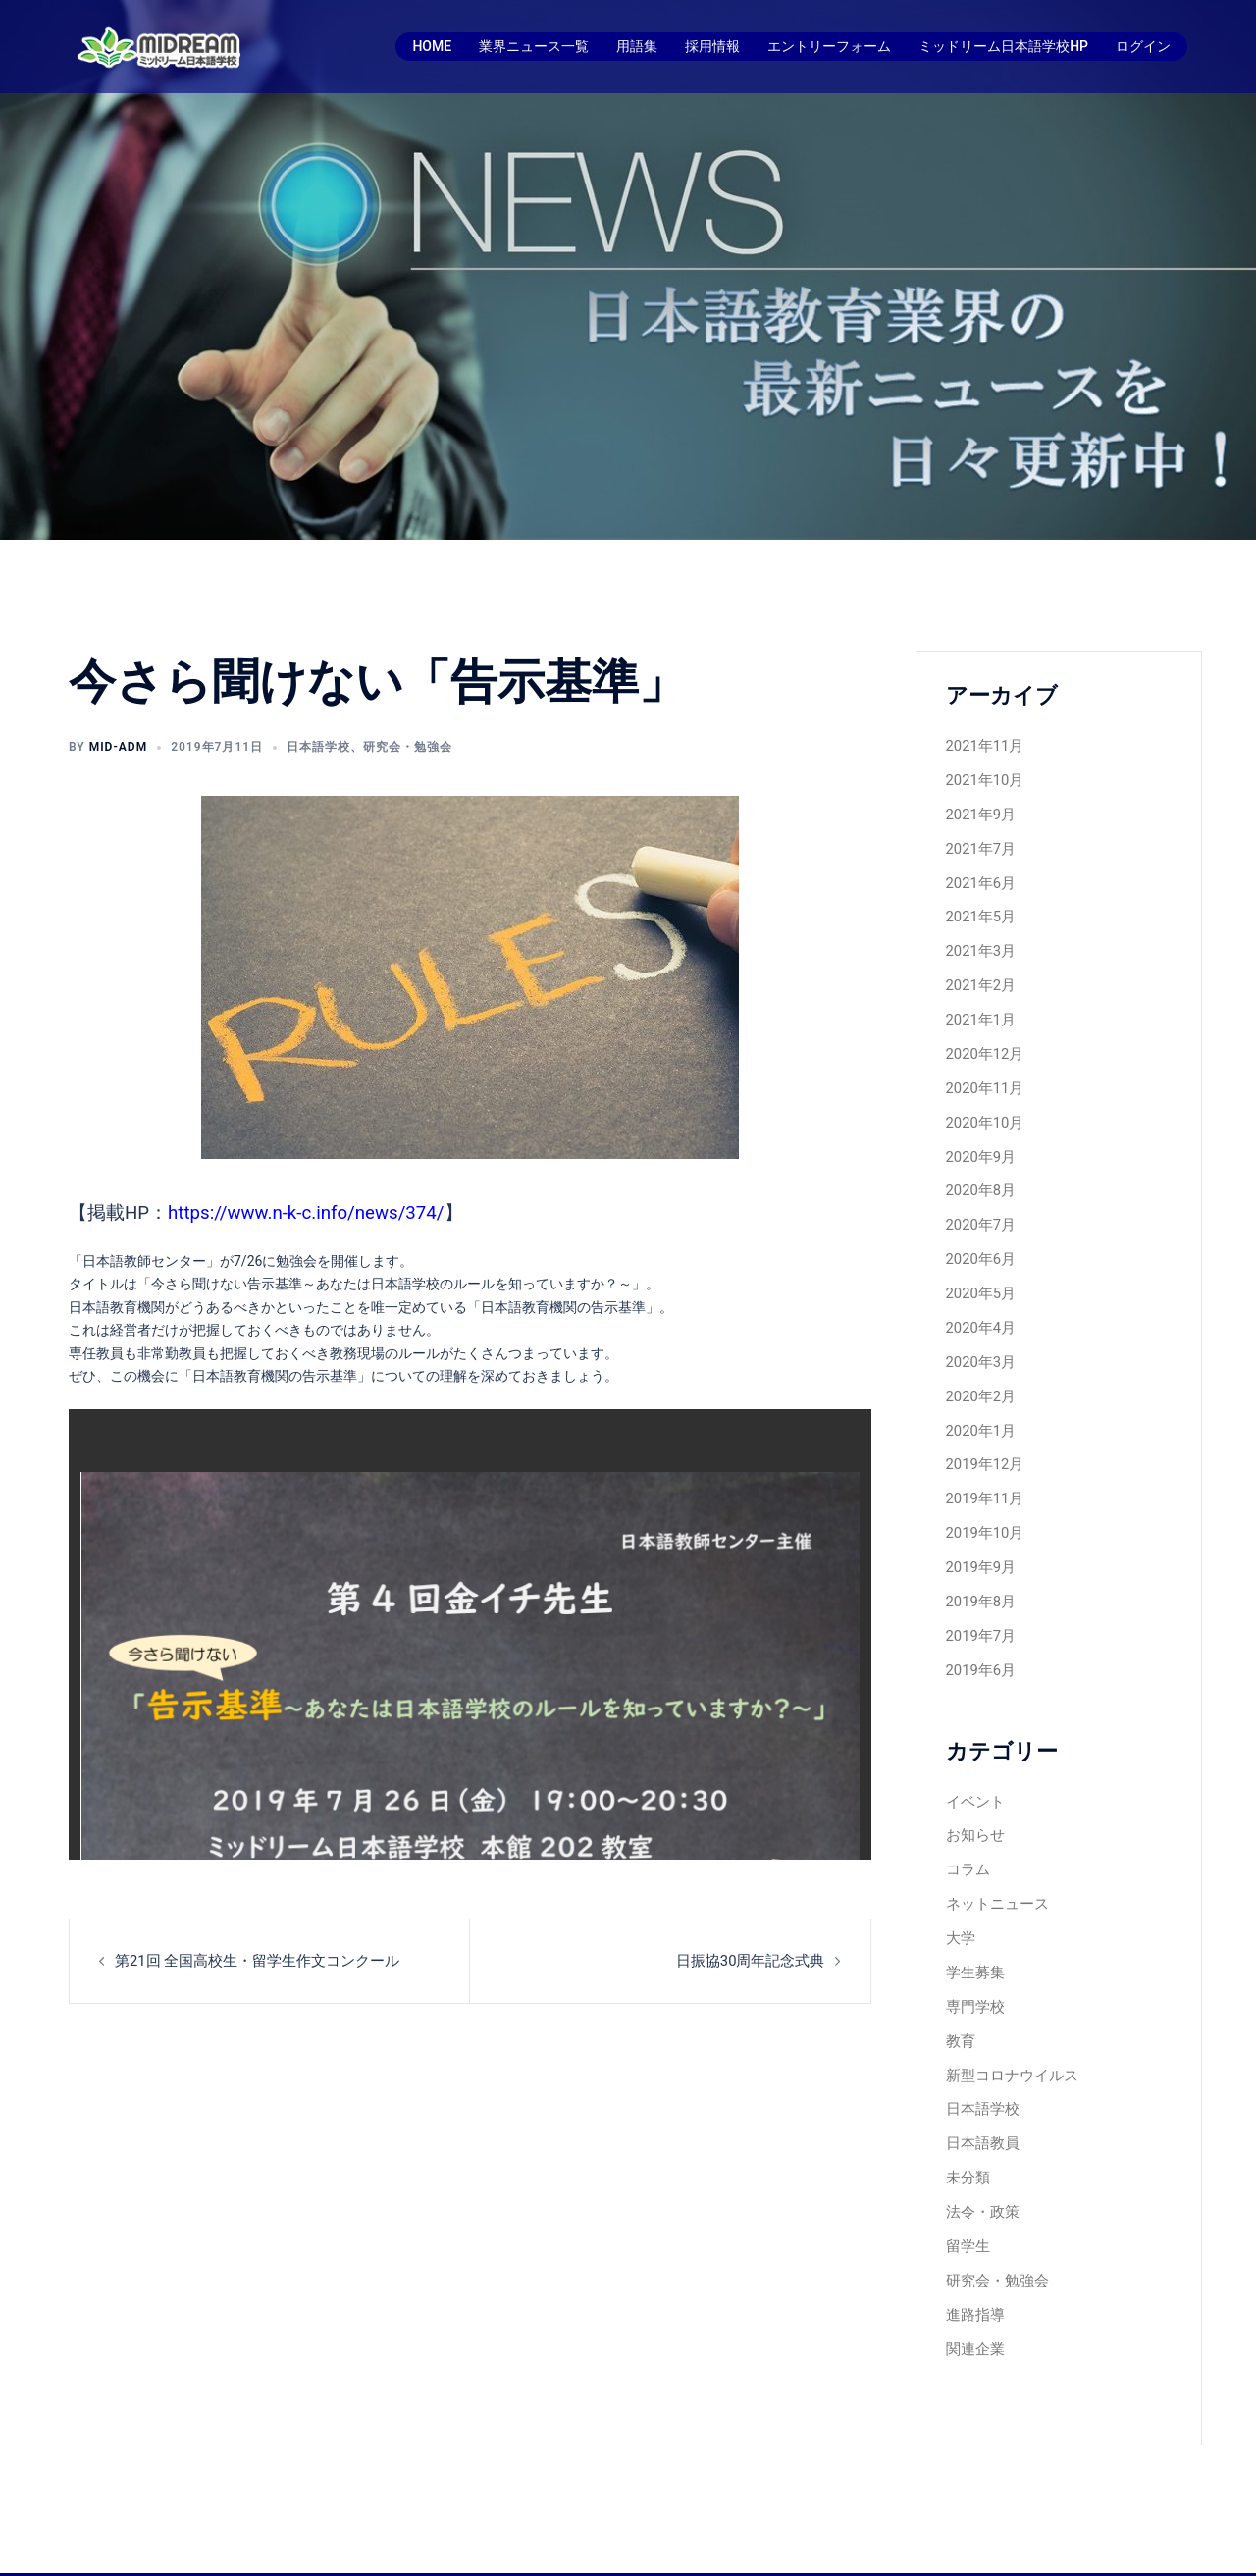 This screenshot has height=2576, width=1256. What do you see at coordinates (983, 1468) in the screenshot?
I see `2019年11月` at bounding box center [983, 1468].